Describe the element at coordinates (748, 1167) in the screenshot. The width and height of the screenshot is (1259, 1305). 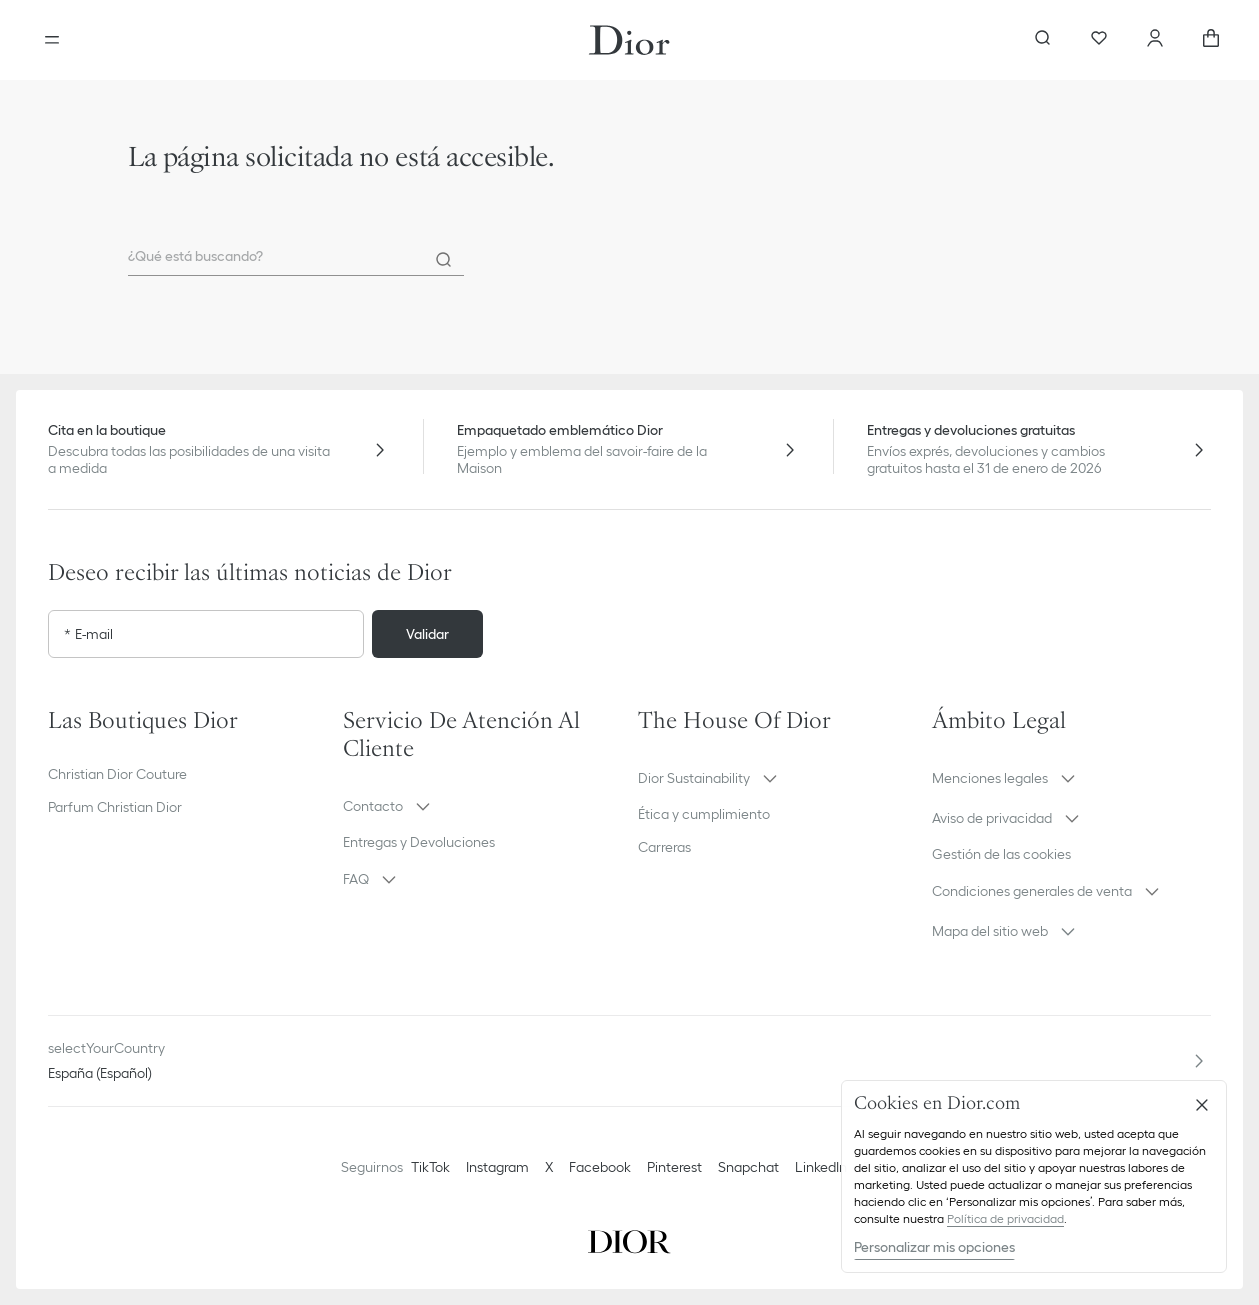
I see `Snapchat` at that location.